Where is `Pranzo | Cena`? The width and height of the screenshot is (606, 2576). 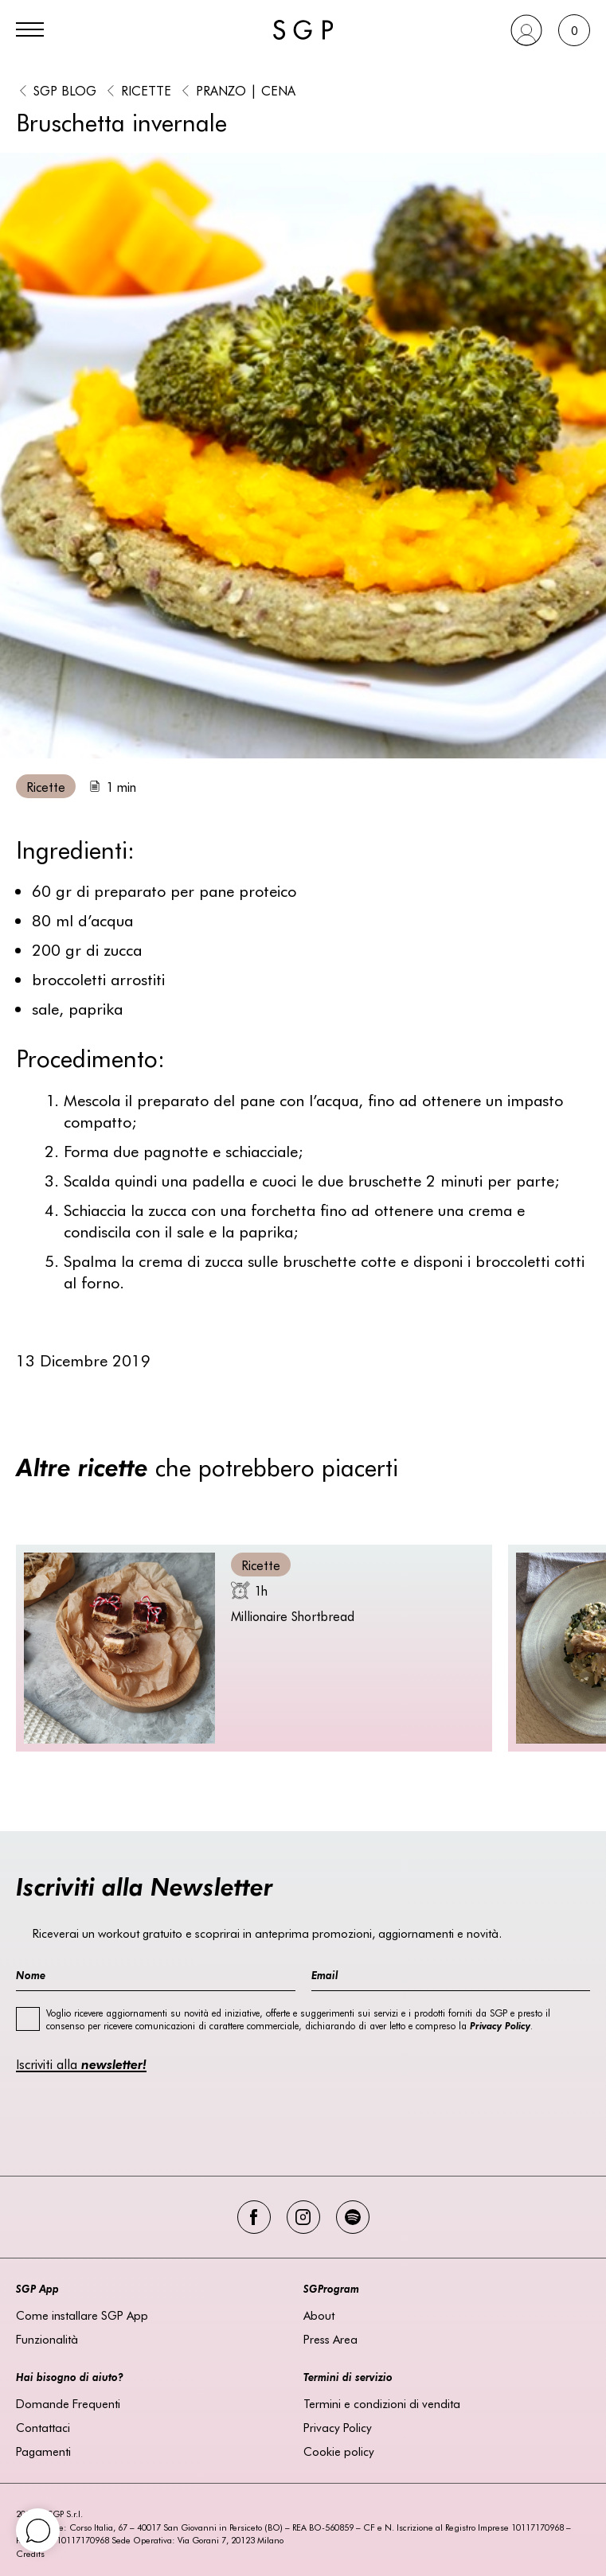 Pranzo | Cena is located at coordinates (245, 90).